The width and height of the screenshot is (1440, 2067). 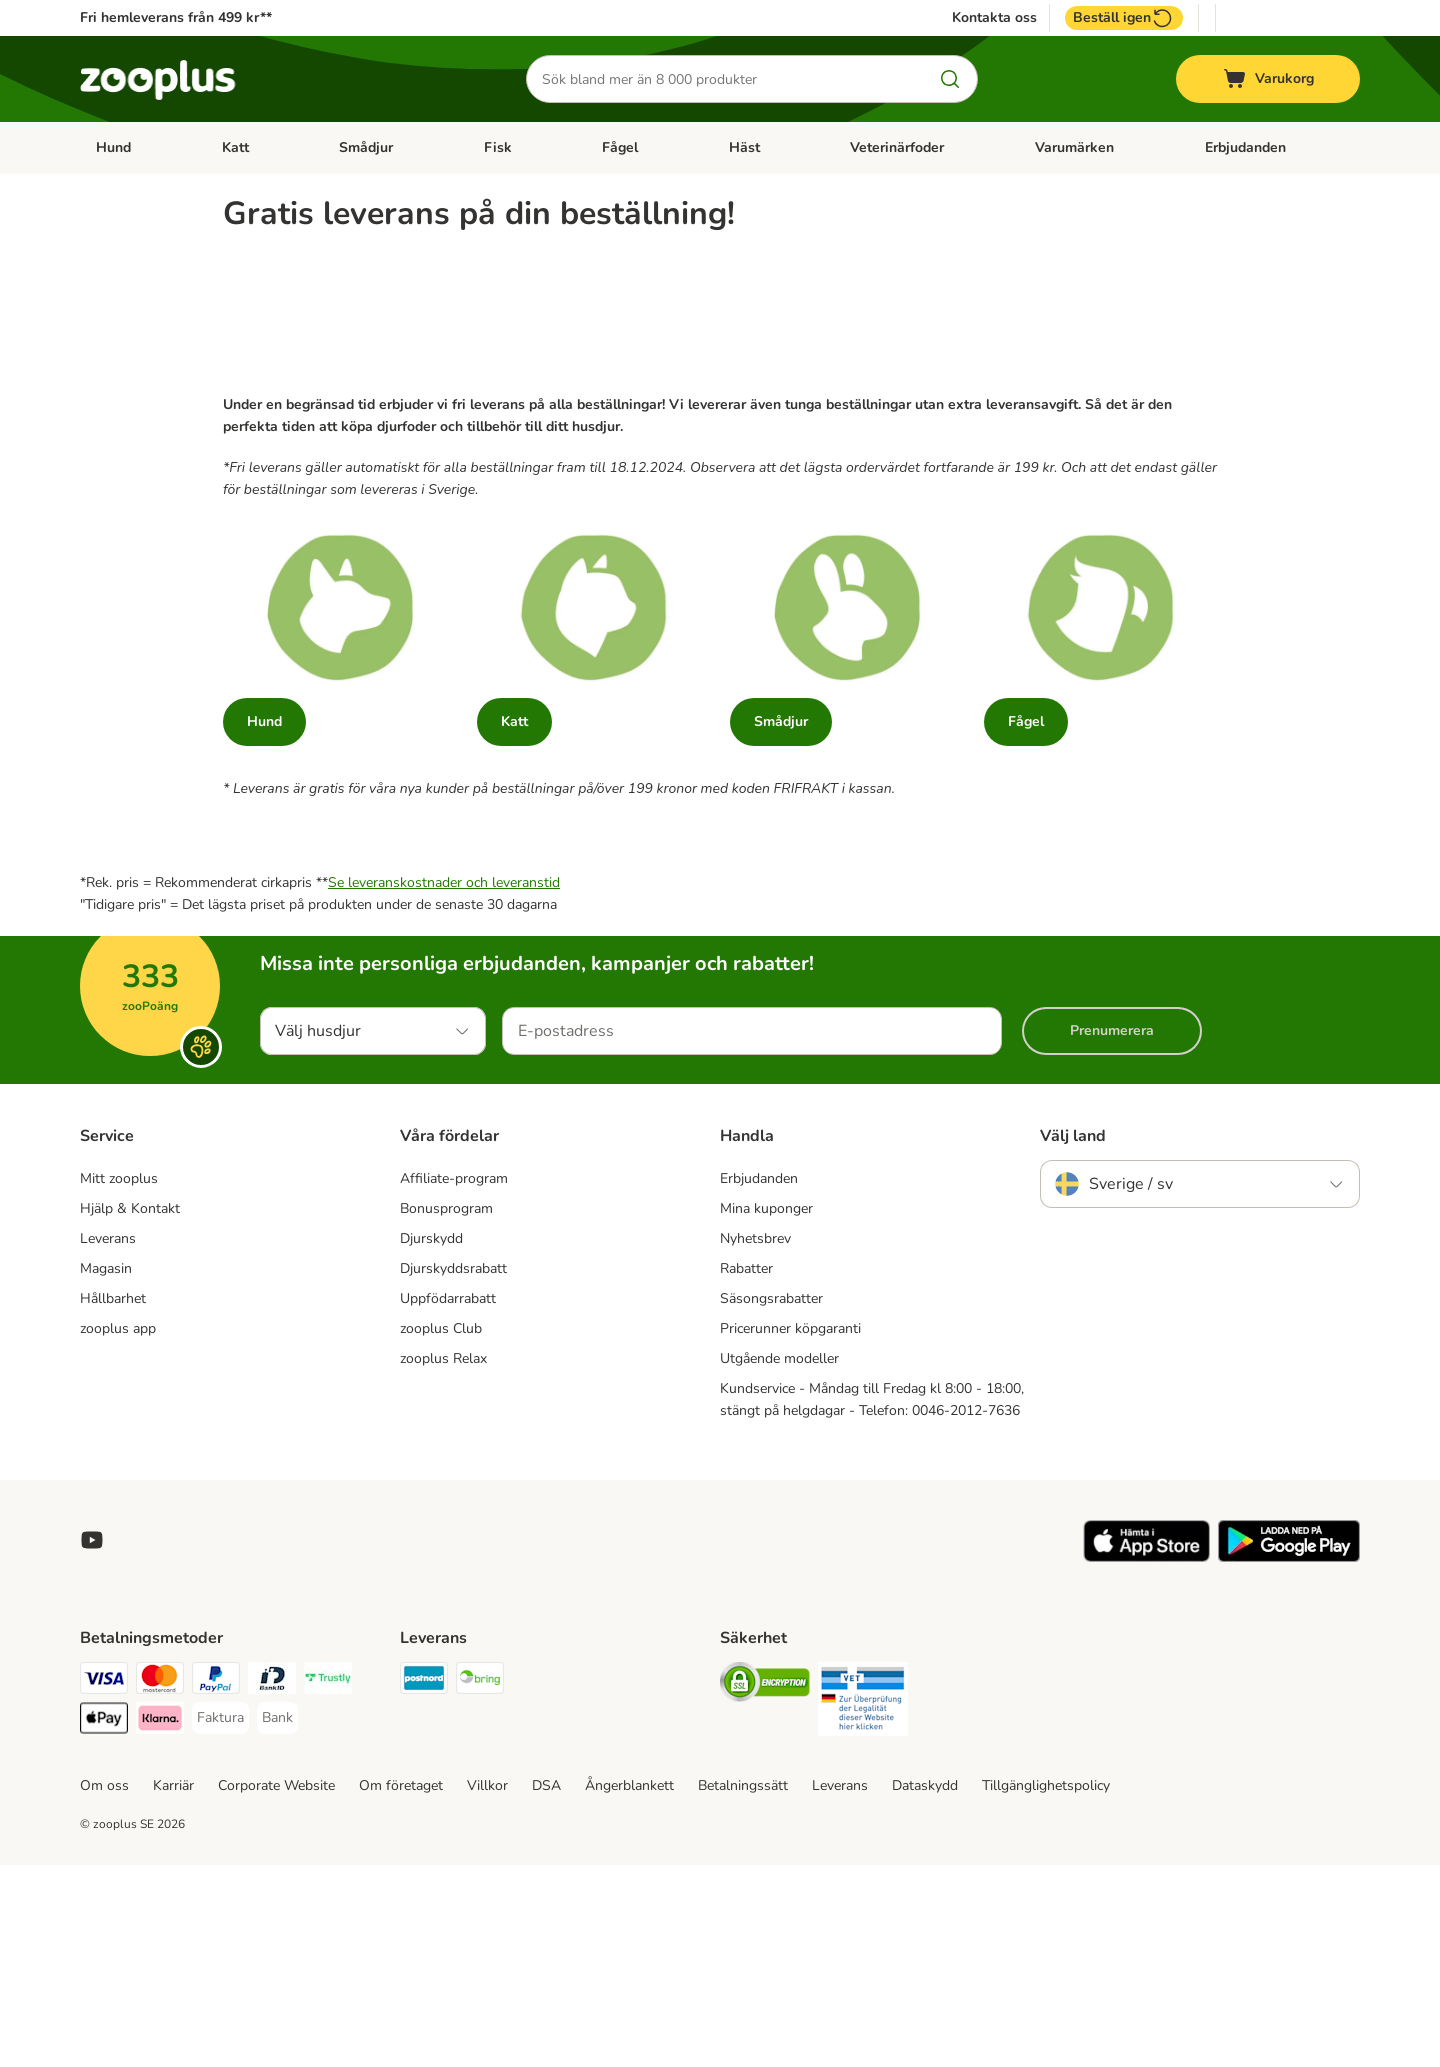 What do you see at coordinates (113, 1500) in the screenshot?
I see `Hållbarhet` at bounding box center [113, 1500].